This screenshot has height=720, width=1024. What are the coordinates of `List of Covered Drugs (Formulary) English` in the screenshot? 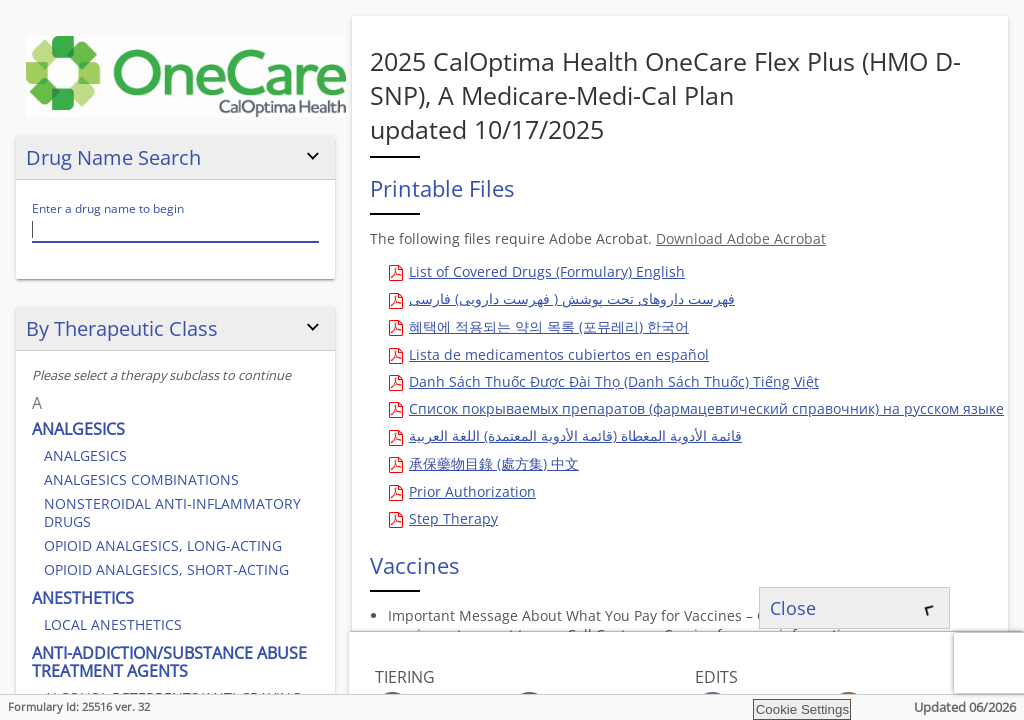 It's located at (547, 271).